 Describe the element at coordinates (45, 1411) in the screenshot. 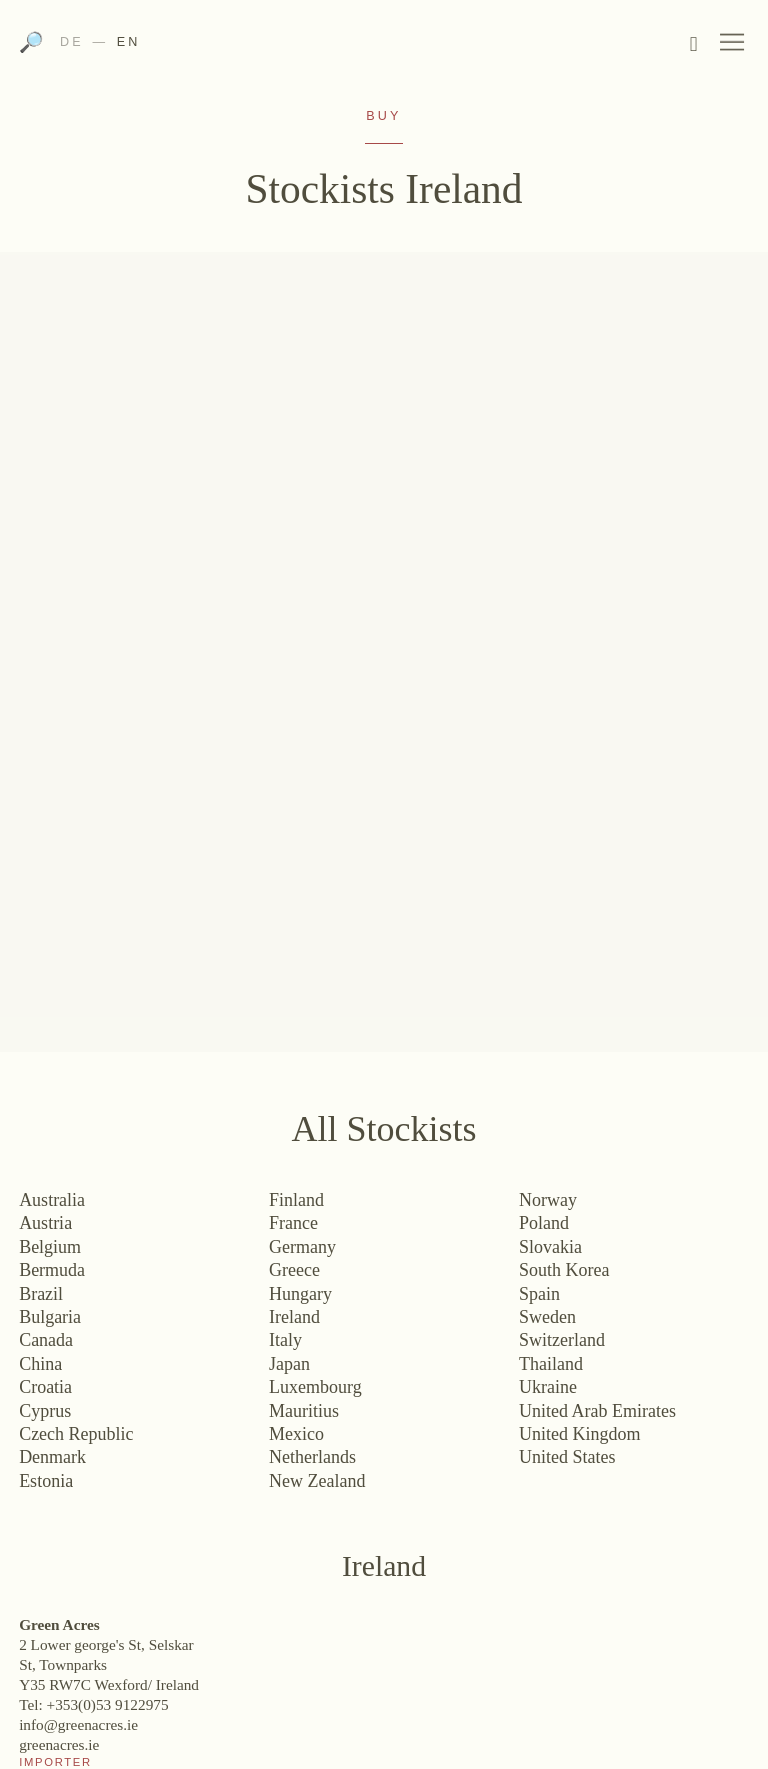

I see `Cyprus` at that location.